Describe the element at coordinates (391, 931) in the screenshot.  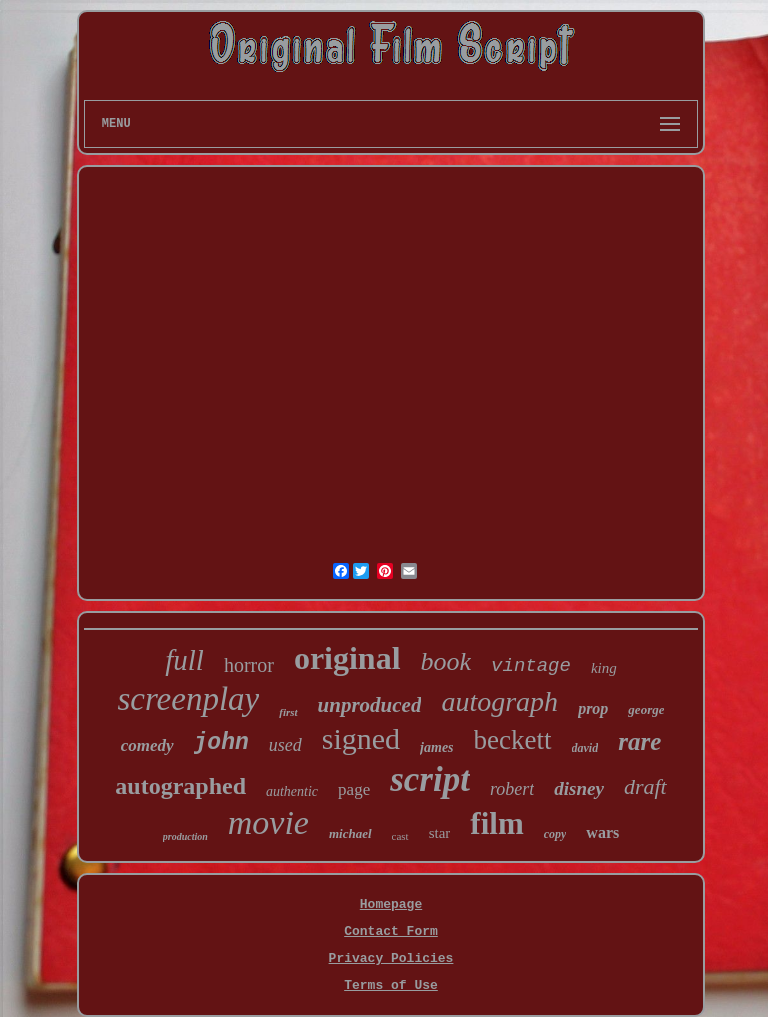
I see `Contact Form` at that location.